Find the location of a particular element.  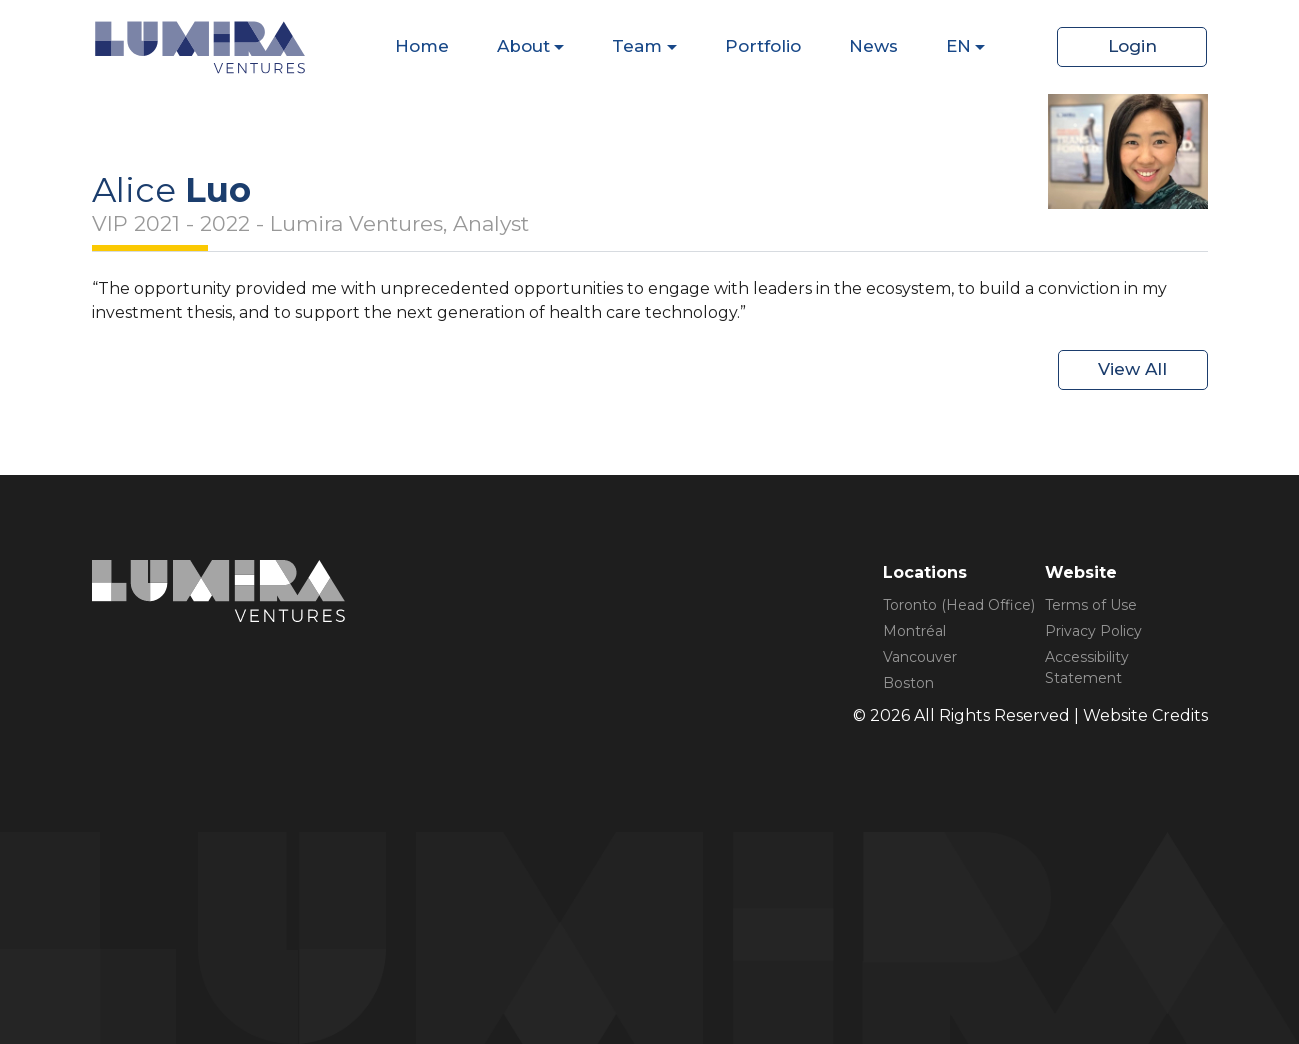

Montréal is located at coordinates (914, 631).